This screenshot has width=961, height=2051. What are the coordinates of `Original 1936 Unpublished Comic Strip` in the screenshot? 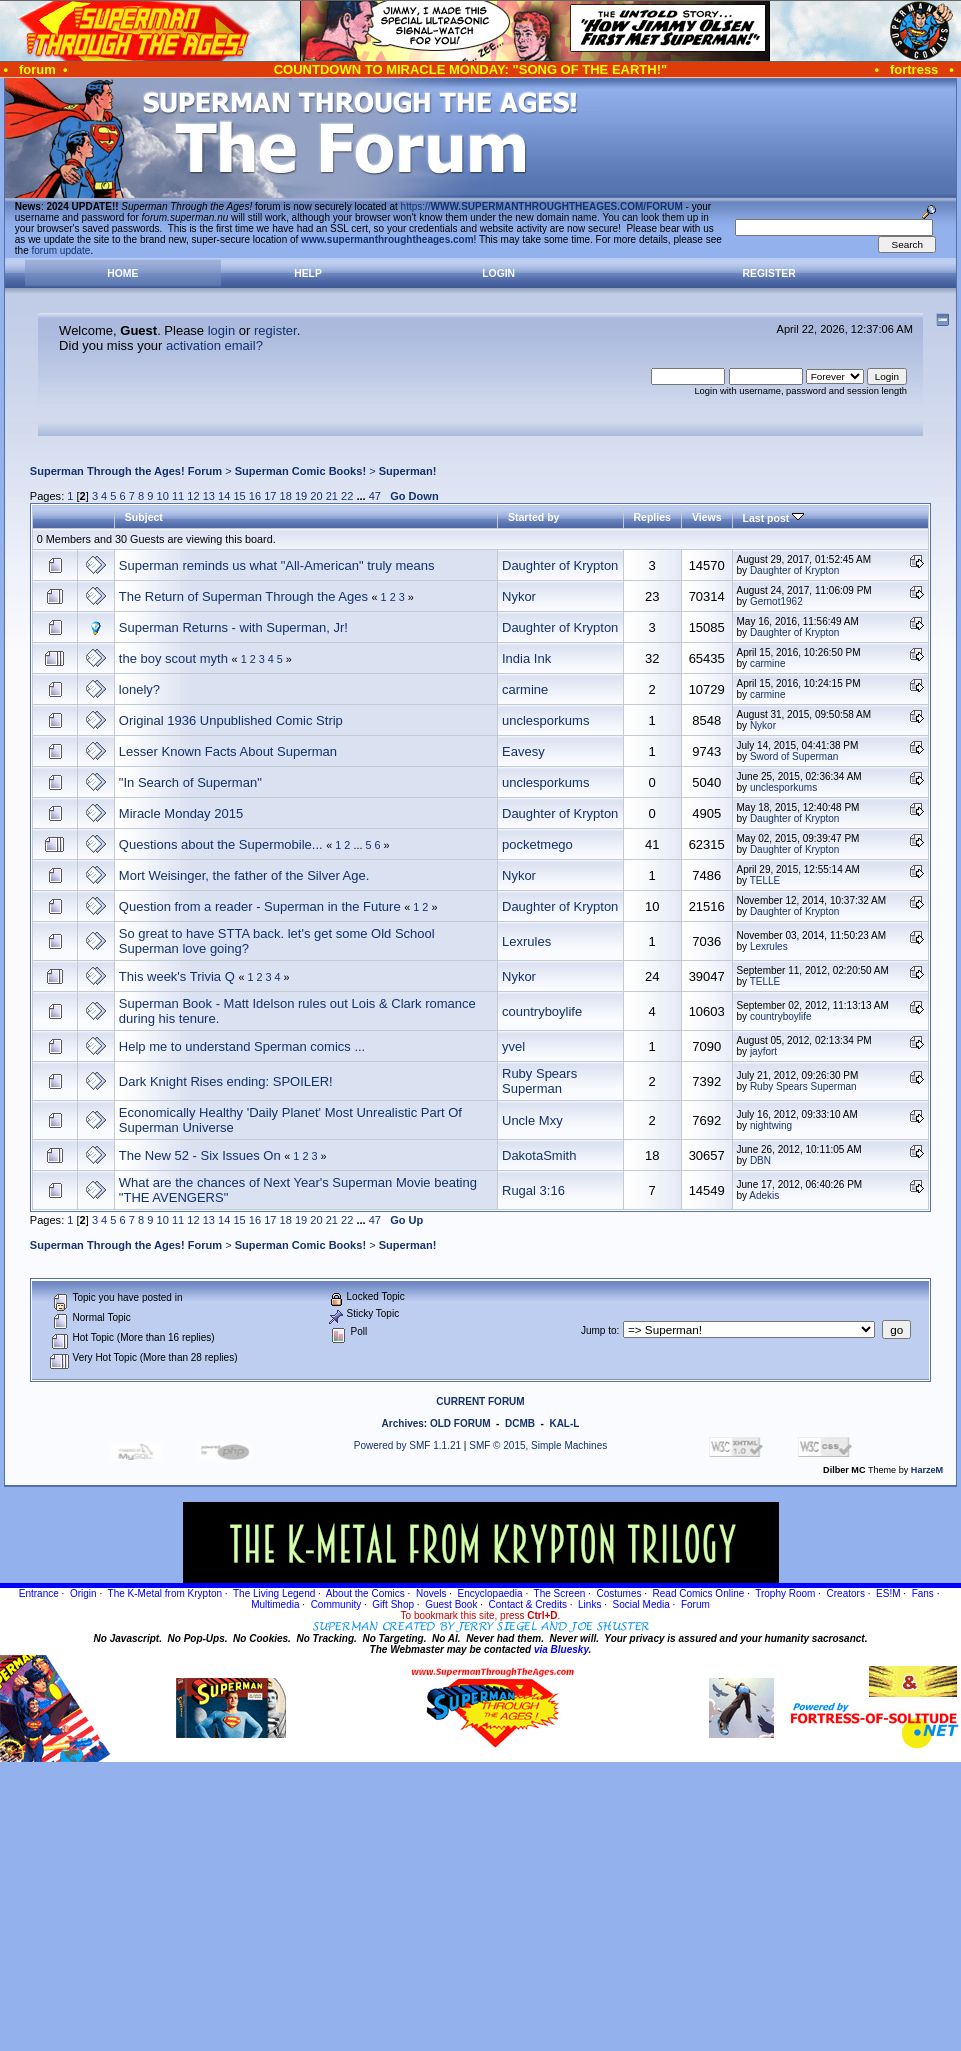 It's located at (231, 720).